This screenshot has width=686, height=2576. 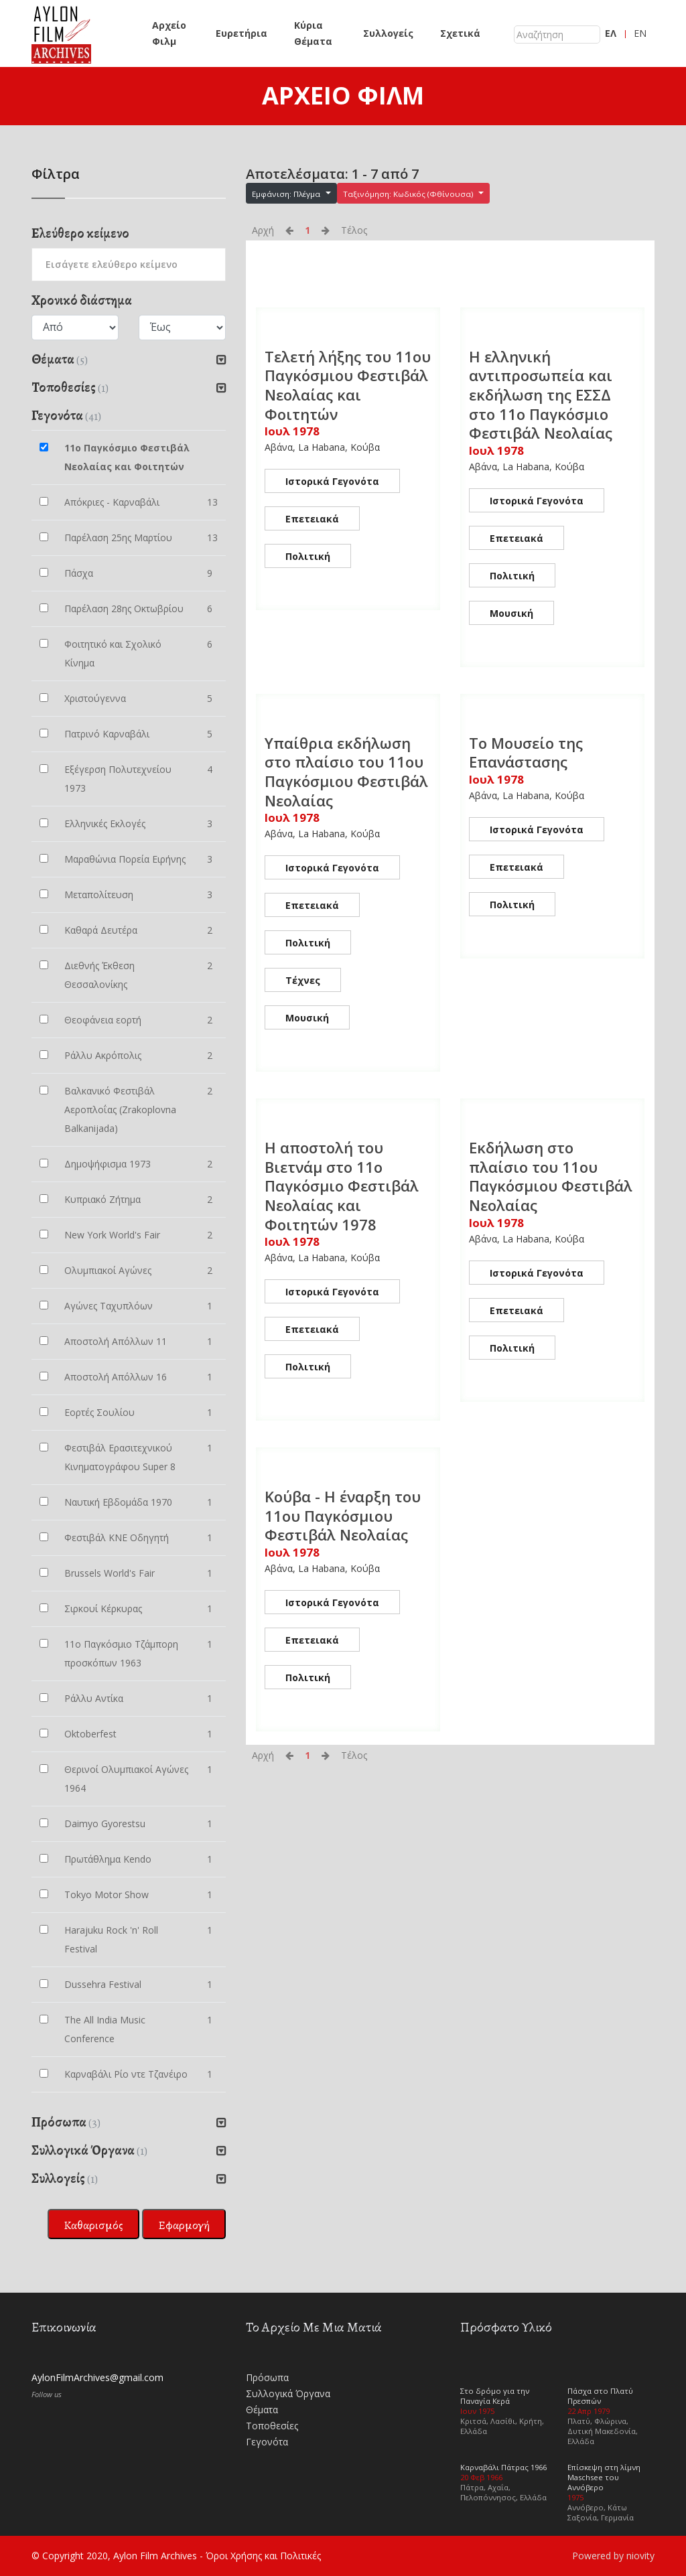 I want to click on Το Μουσείο της Επανάστασης, so click(x=526, y=752).